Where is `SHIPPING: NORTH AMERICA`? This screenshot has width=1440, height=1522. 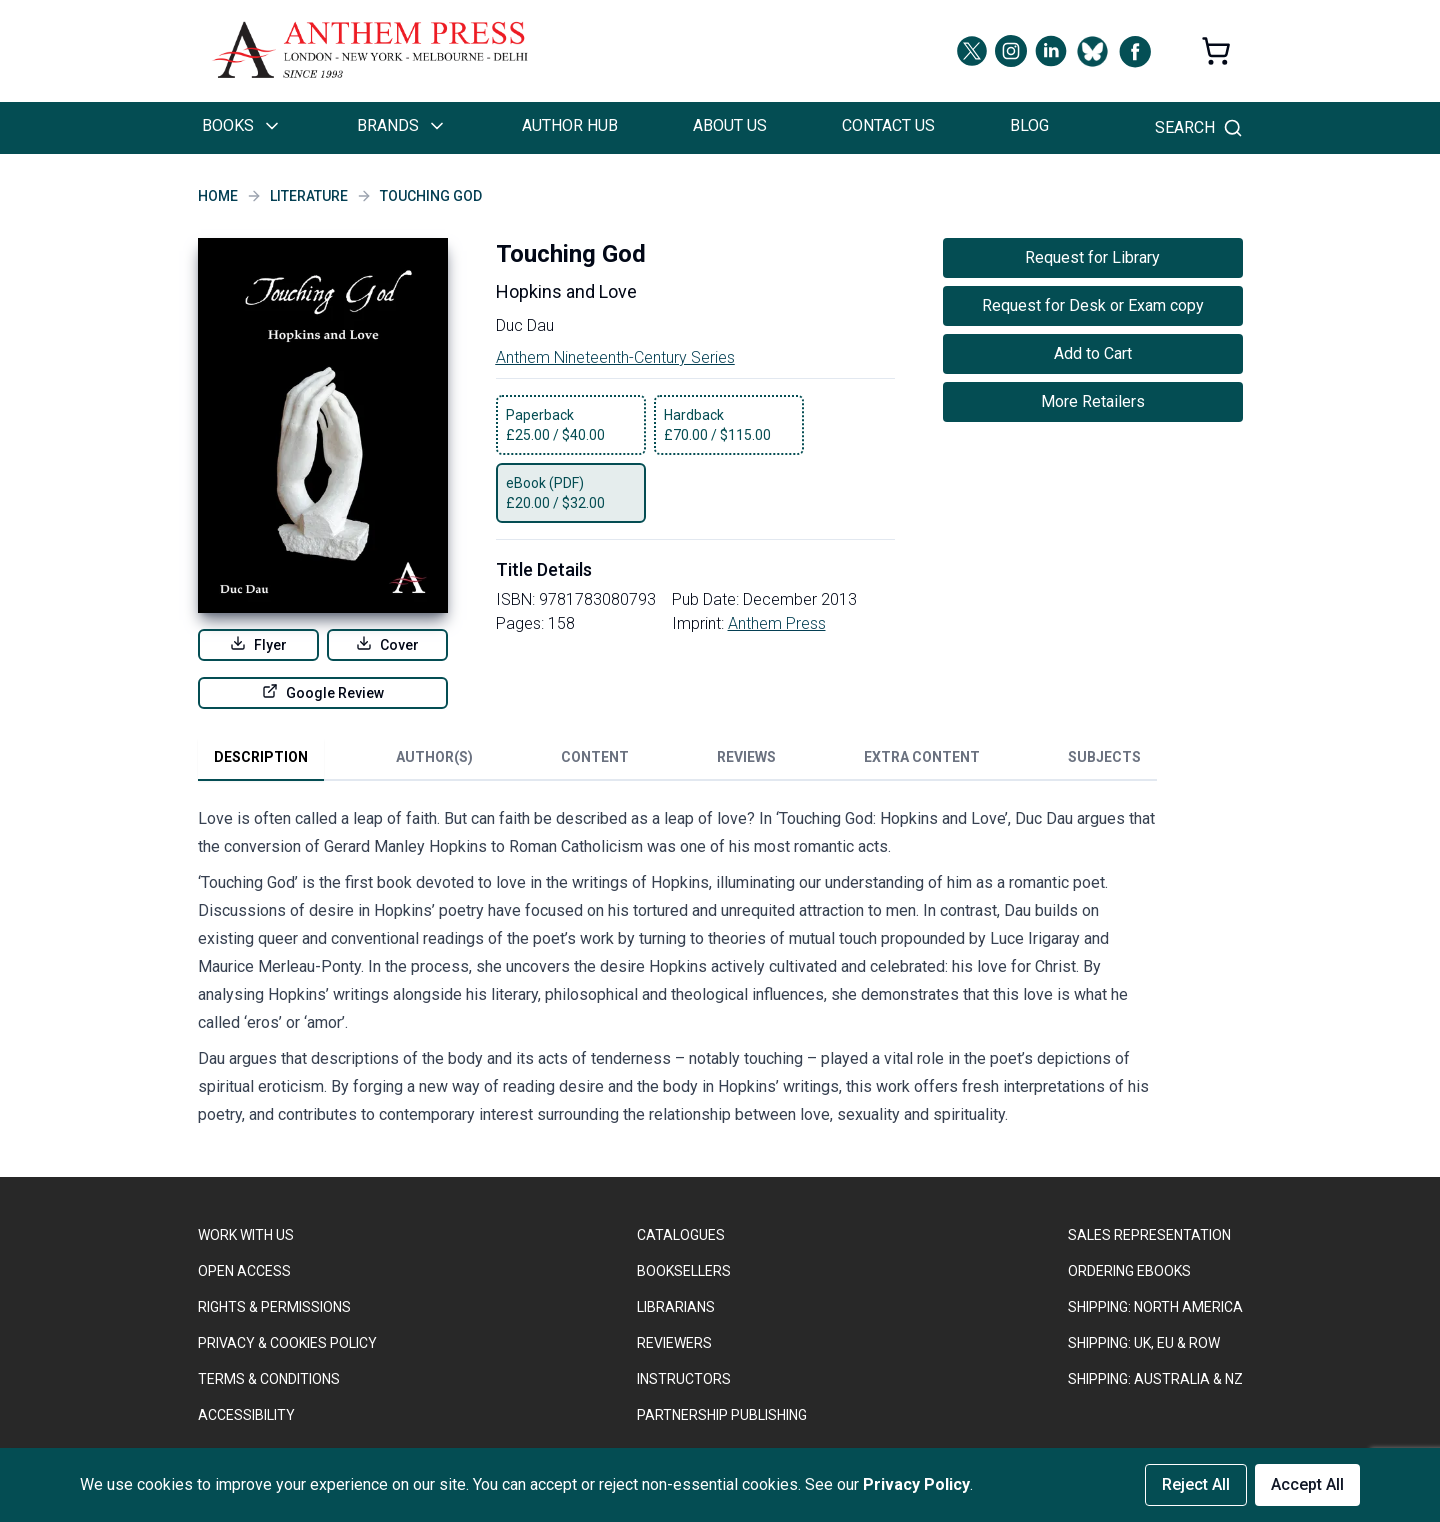 SHIPPING: NORTH AMERICA is located at coordinates (1155, 1307).